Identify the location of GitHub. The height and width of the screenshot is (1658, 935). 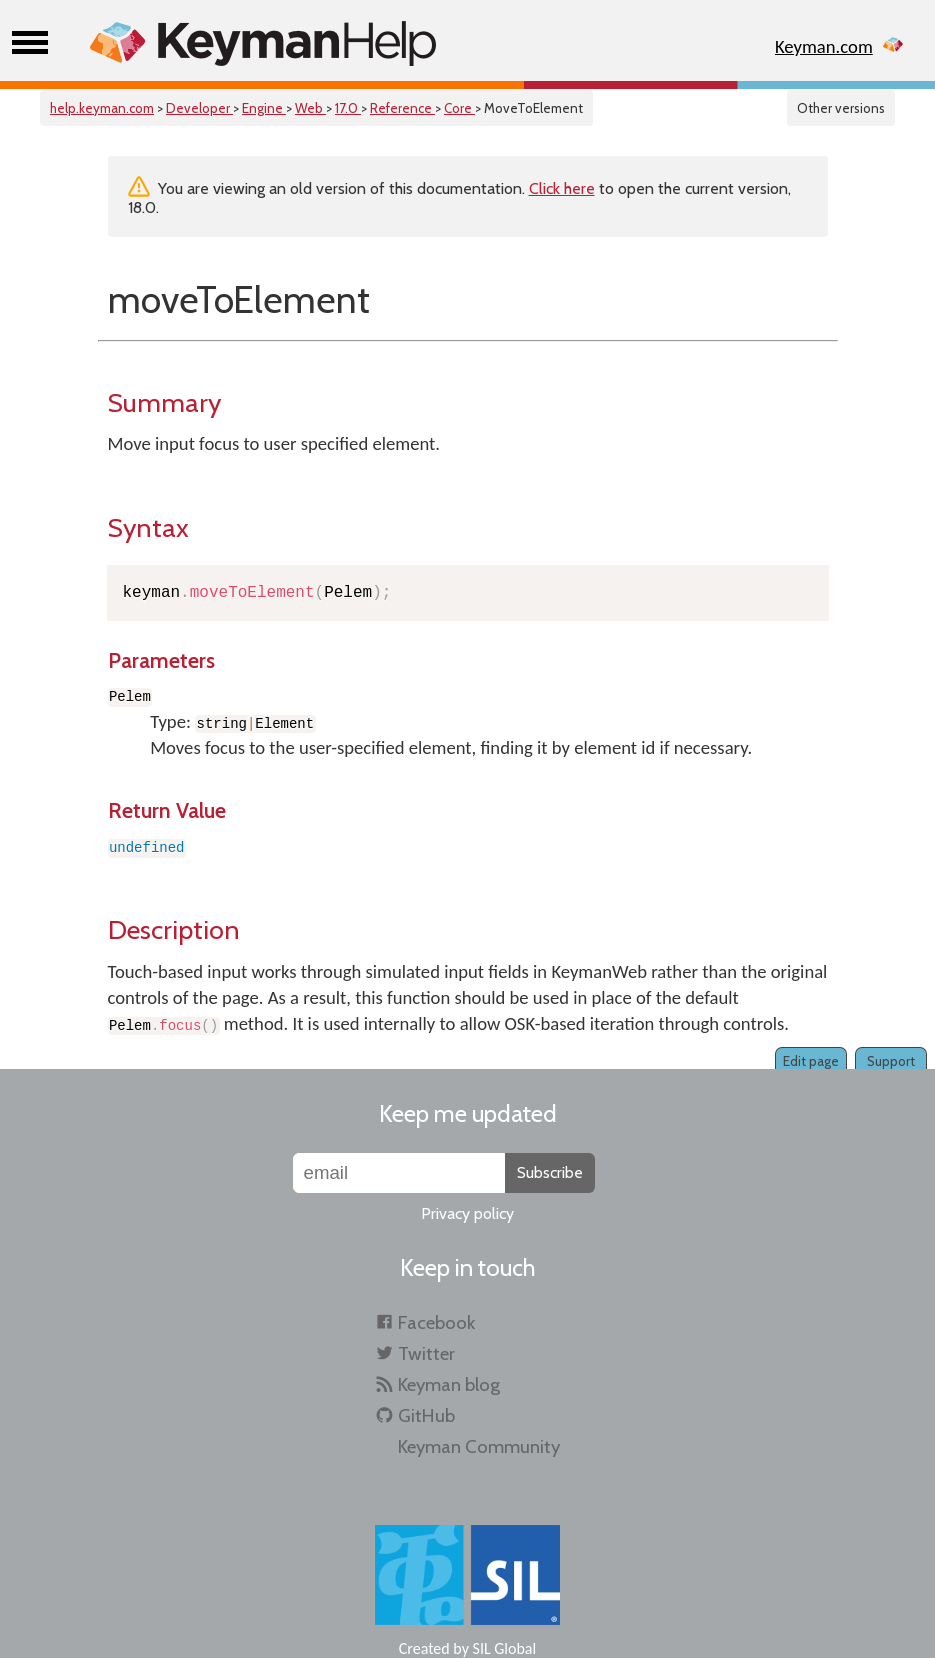
(426, 1415).